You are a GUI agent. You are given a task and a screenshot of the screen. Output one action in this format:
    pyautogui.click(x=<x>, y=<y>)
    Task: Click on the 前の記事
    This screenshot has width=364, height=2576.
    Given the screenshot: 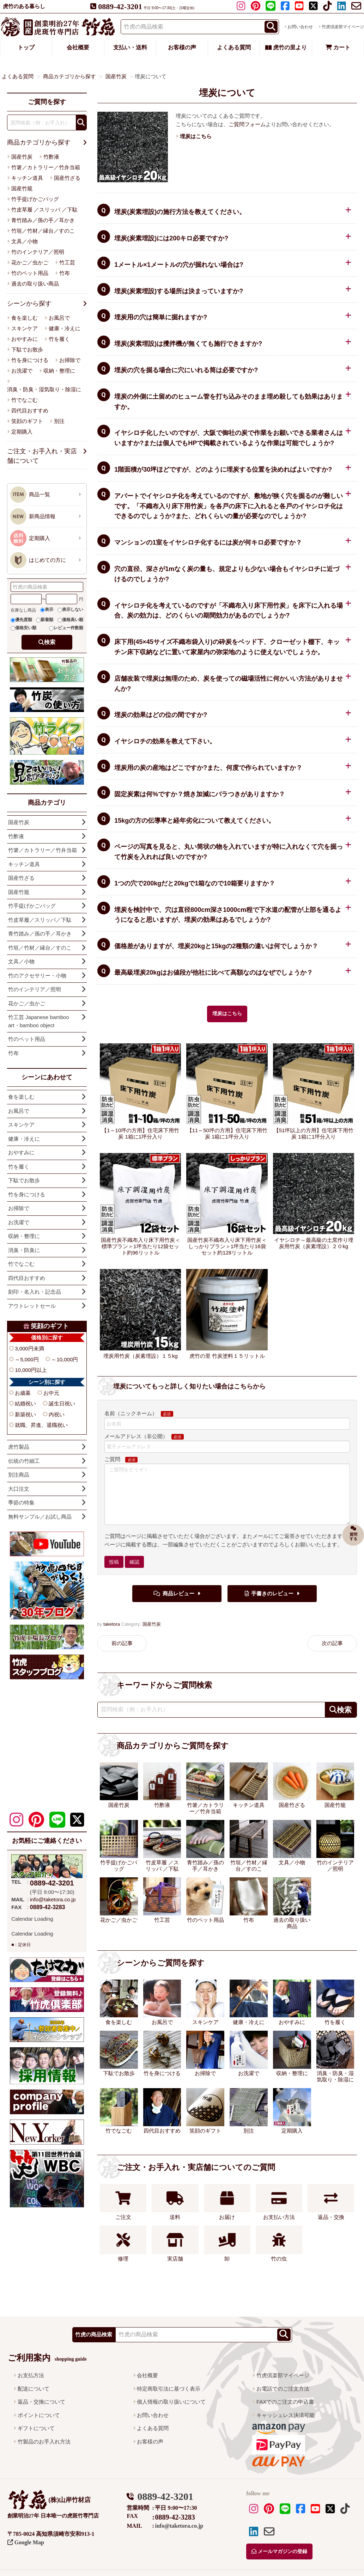 What is the action you would take?
    pyautogui.click(x=122, y=1643)
    